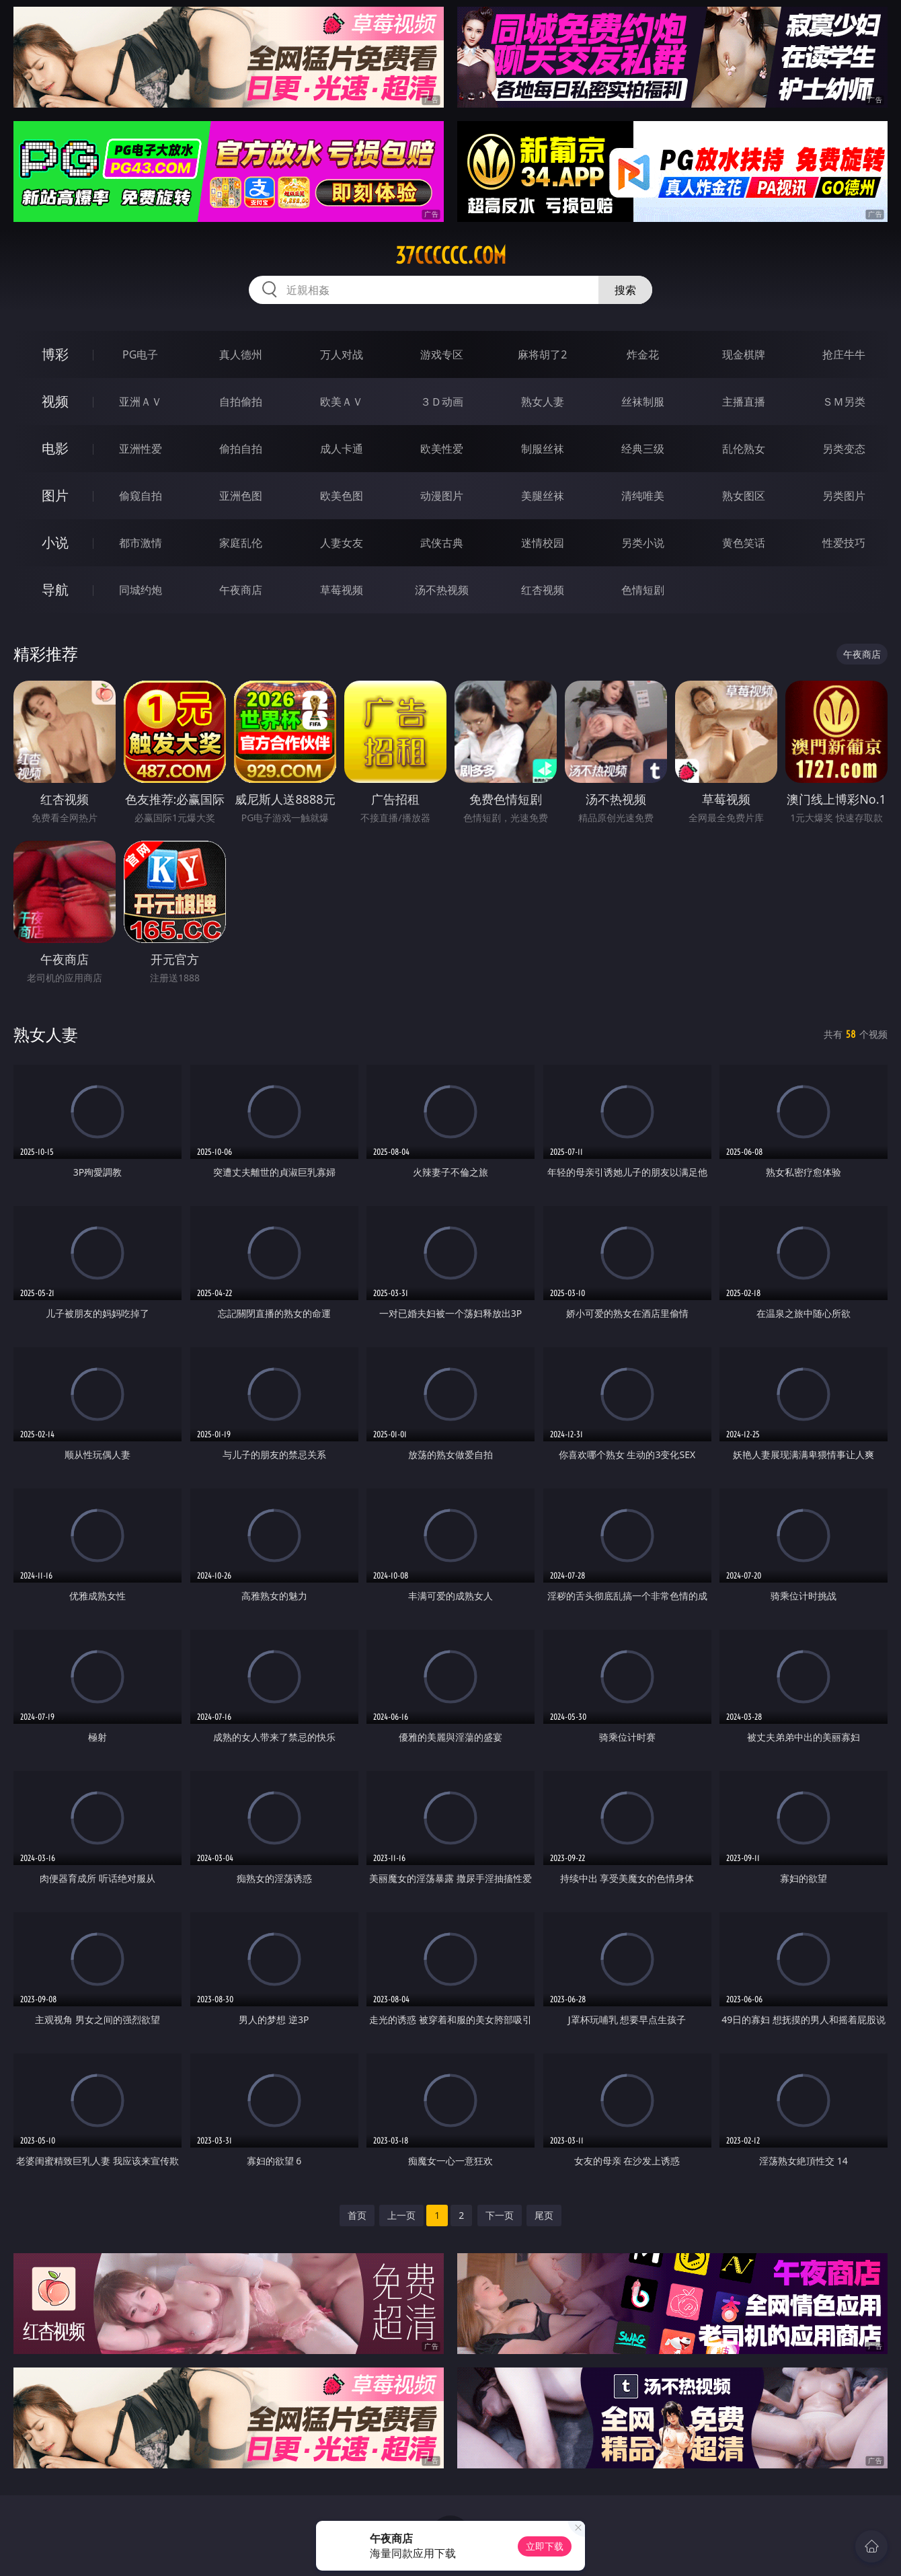 Image resolution: width=901 pixels, height=2576 pixels. What do you see at coordinates (442, 589) in the screenshot?
I see `汤不热视频` at bounding box center [442, 589].